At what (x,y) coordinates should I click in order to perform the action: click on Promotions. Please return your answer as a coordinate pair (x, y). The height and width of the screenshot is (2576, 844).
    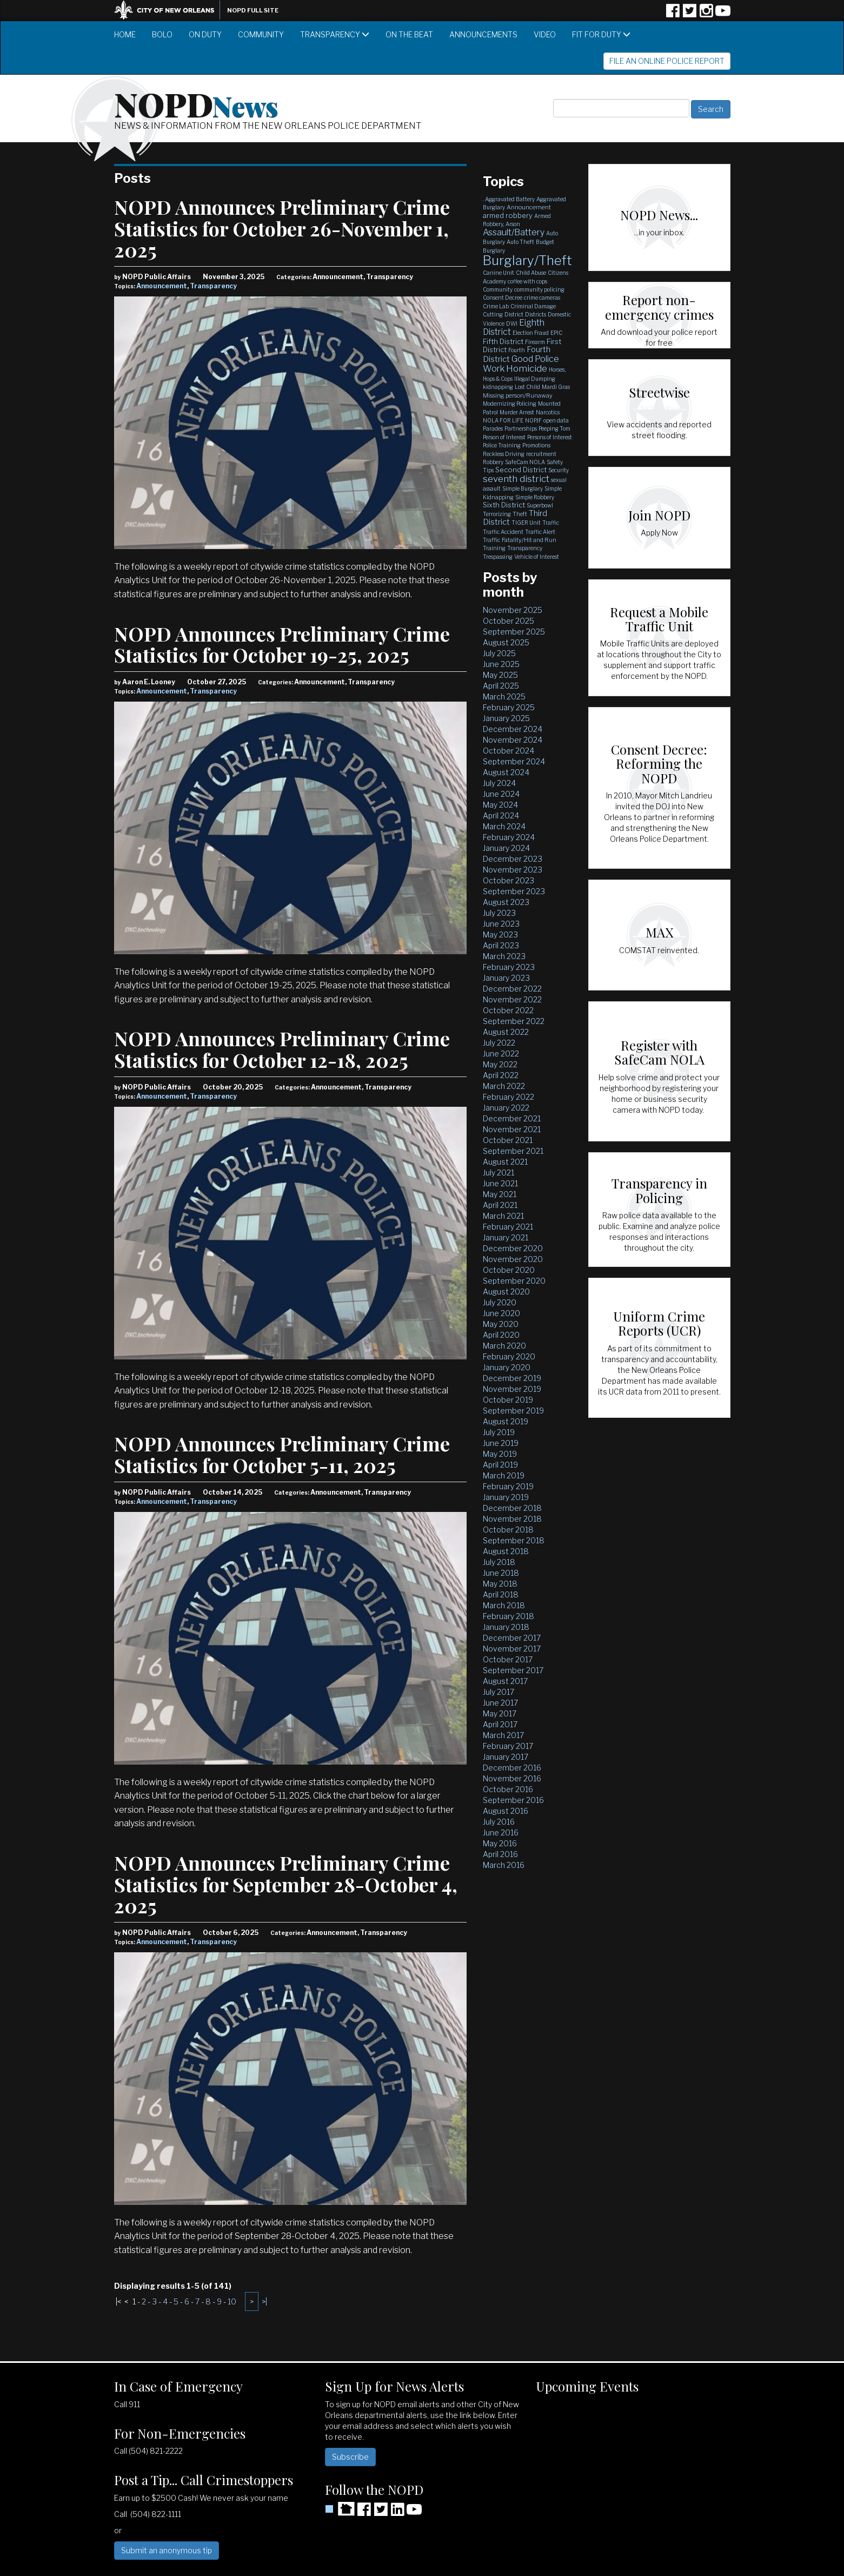
    Looking at the image, I should click on (536, 445).